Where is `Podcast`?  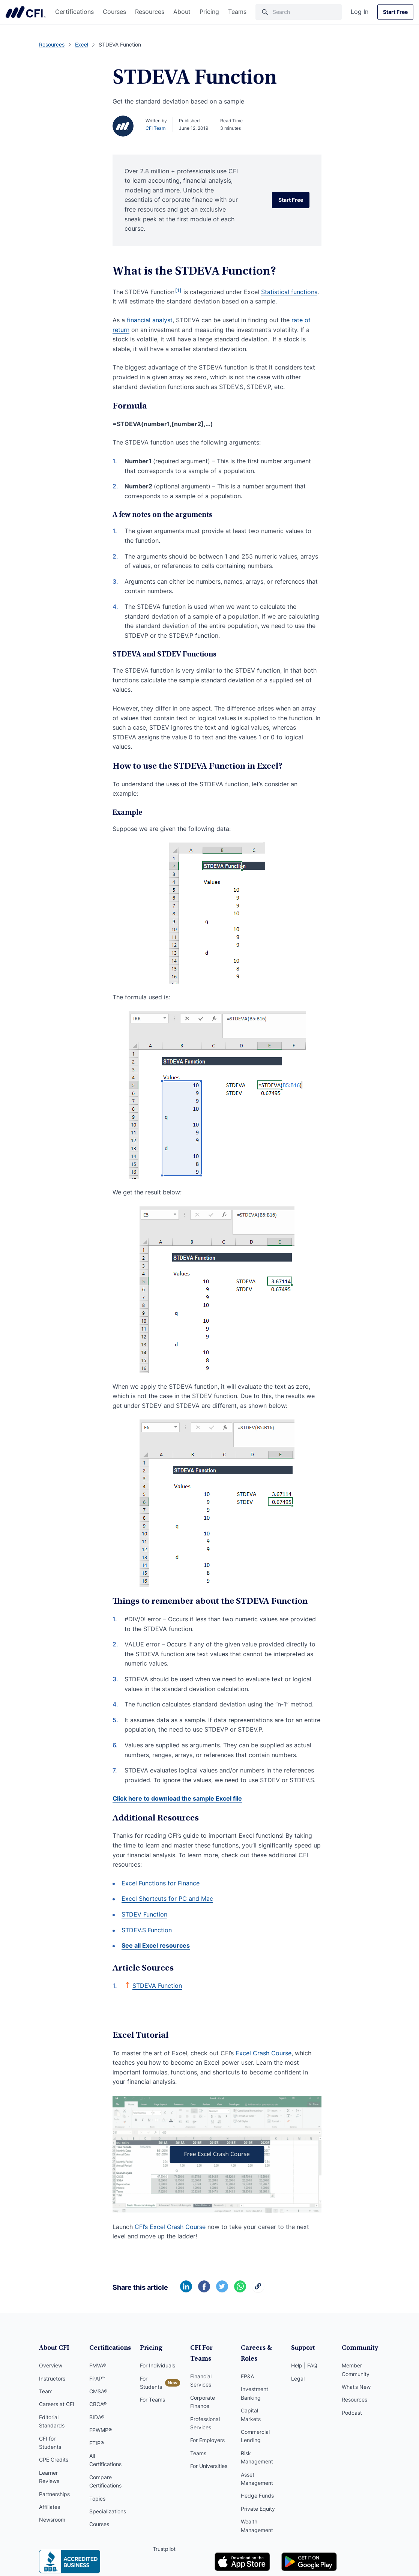 Podcast is located at coordinates (352, 2412).